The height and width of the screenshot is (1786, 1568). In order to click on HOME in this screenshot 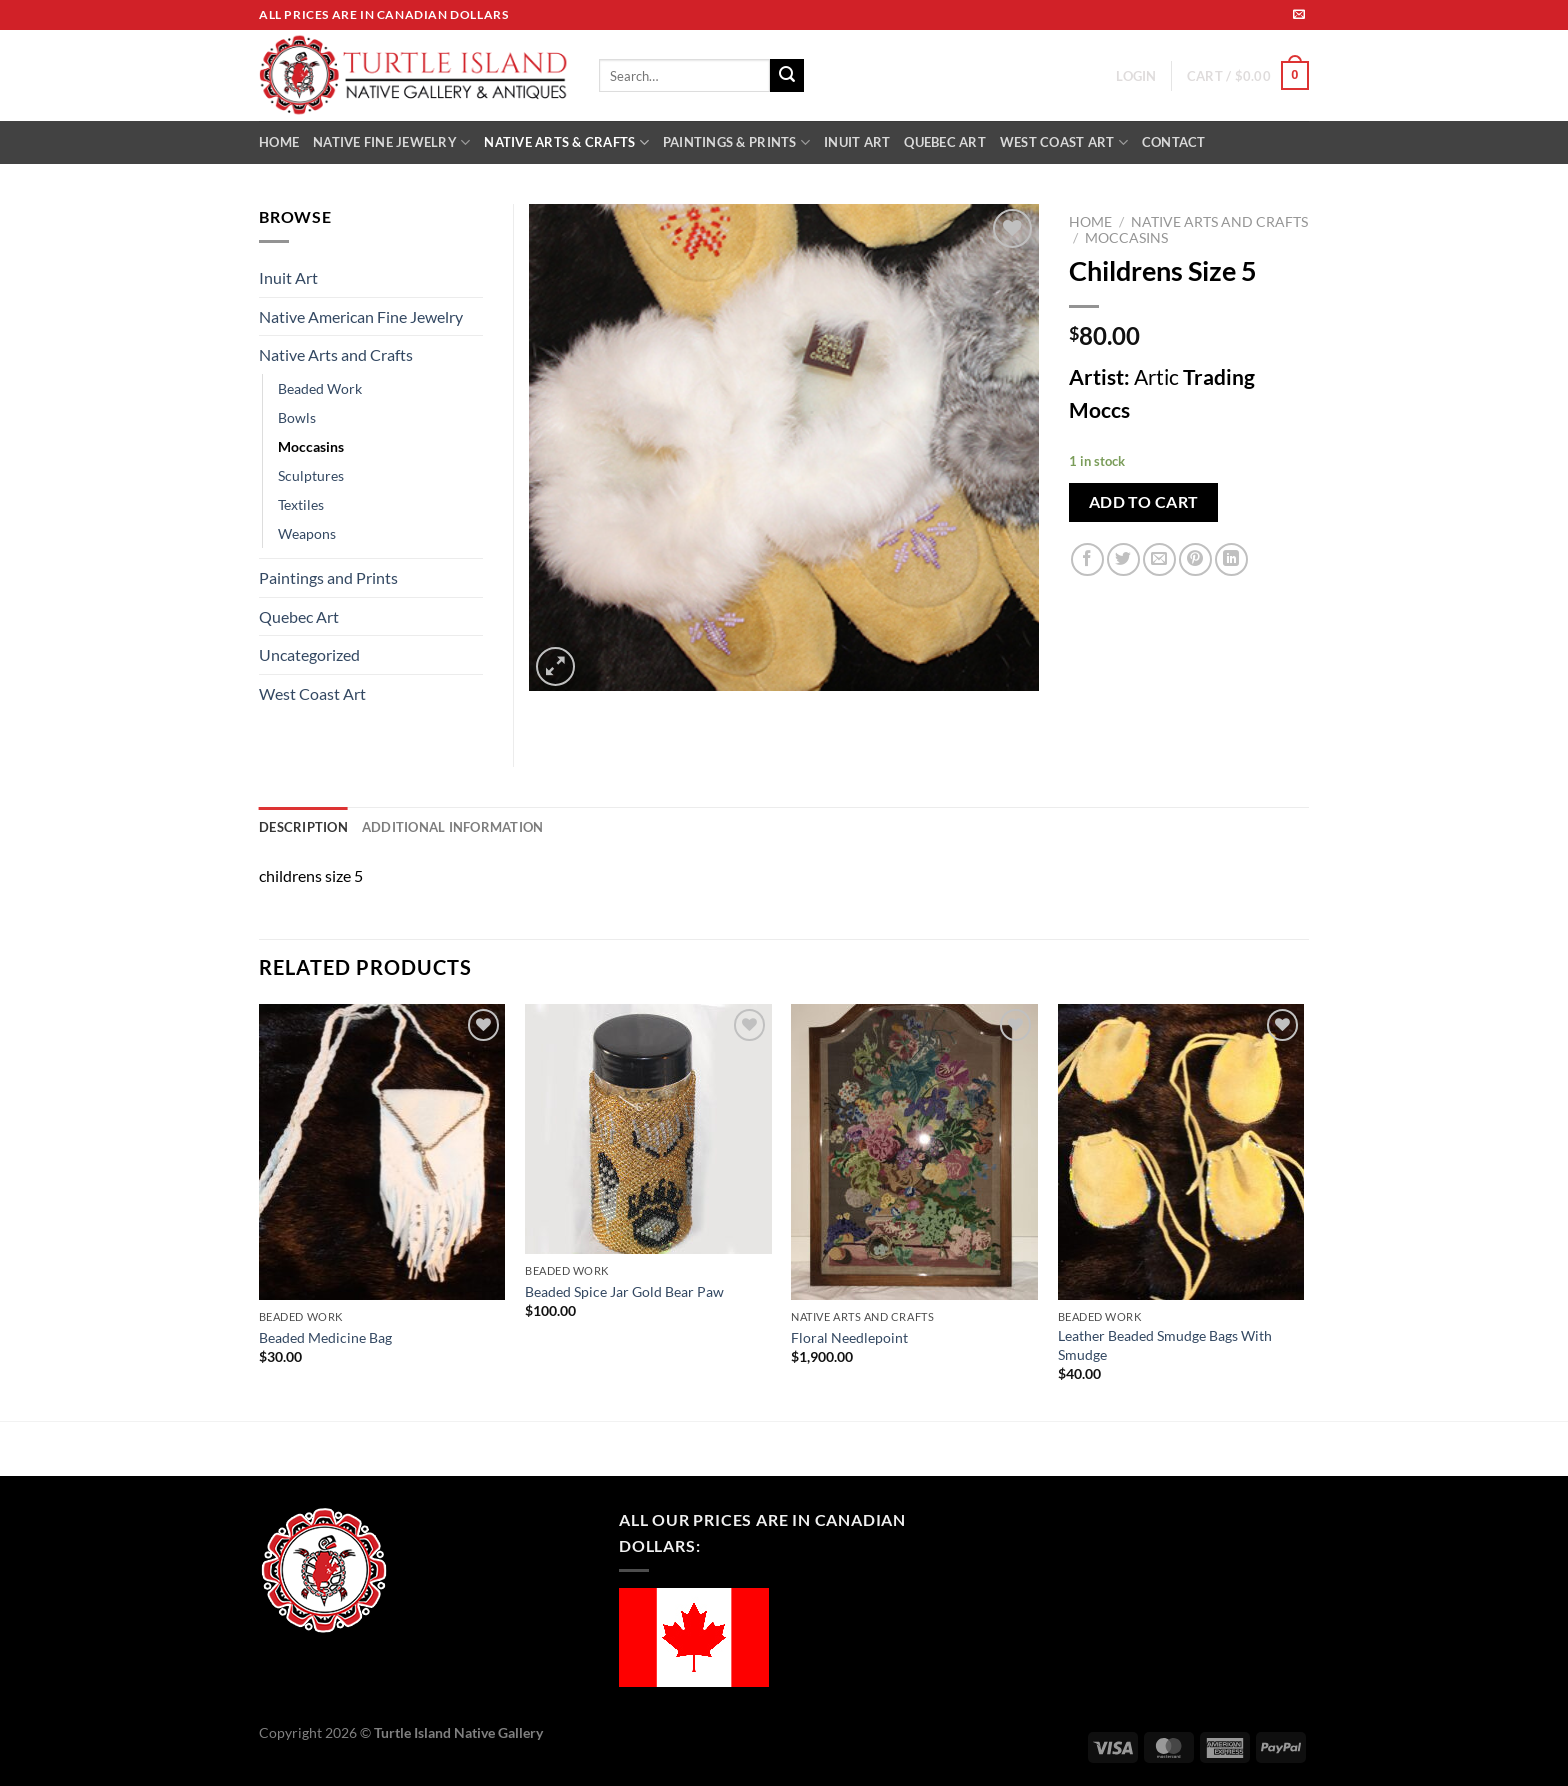, I will do `click(279, 142)`.